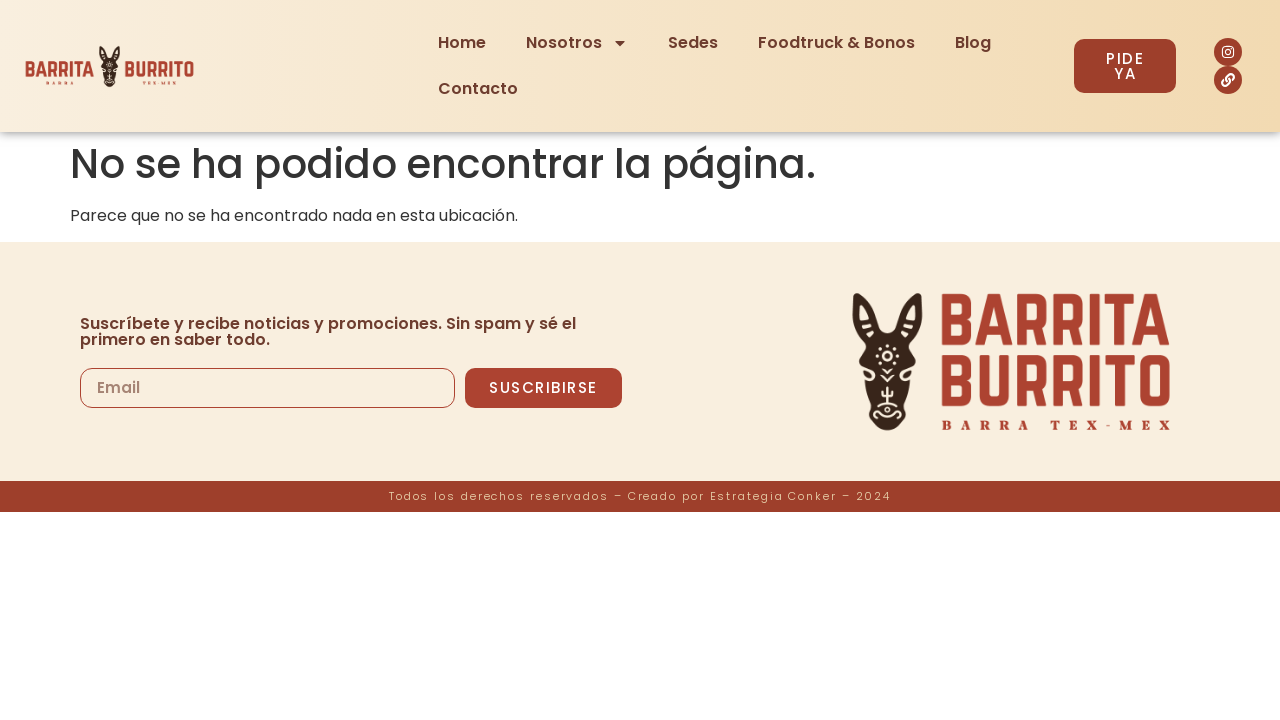 The width and height of the screenshot is (1280, 720). Describe the element at coordinates (836, 42) in the screenshot. I see `Foodtruck & Bonos` at that location.